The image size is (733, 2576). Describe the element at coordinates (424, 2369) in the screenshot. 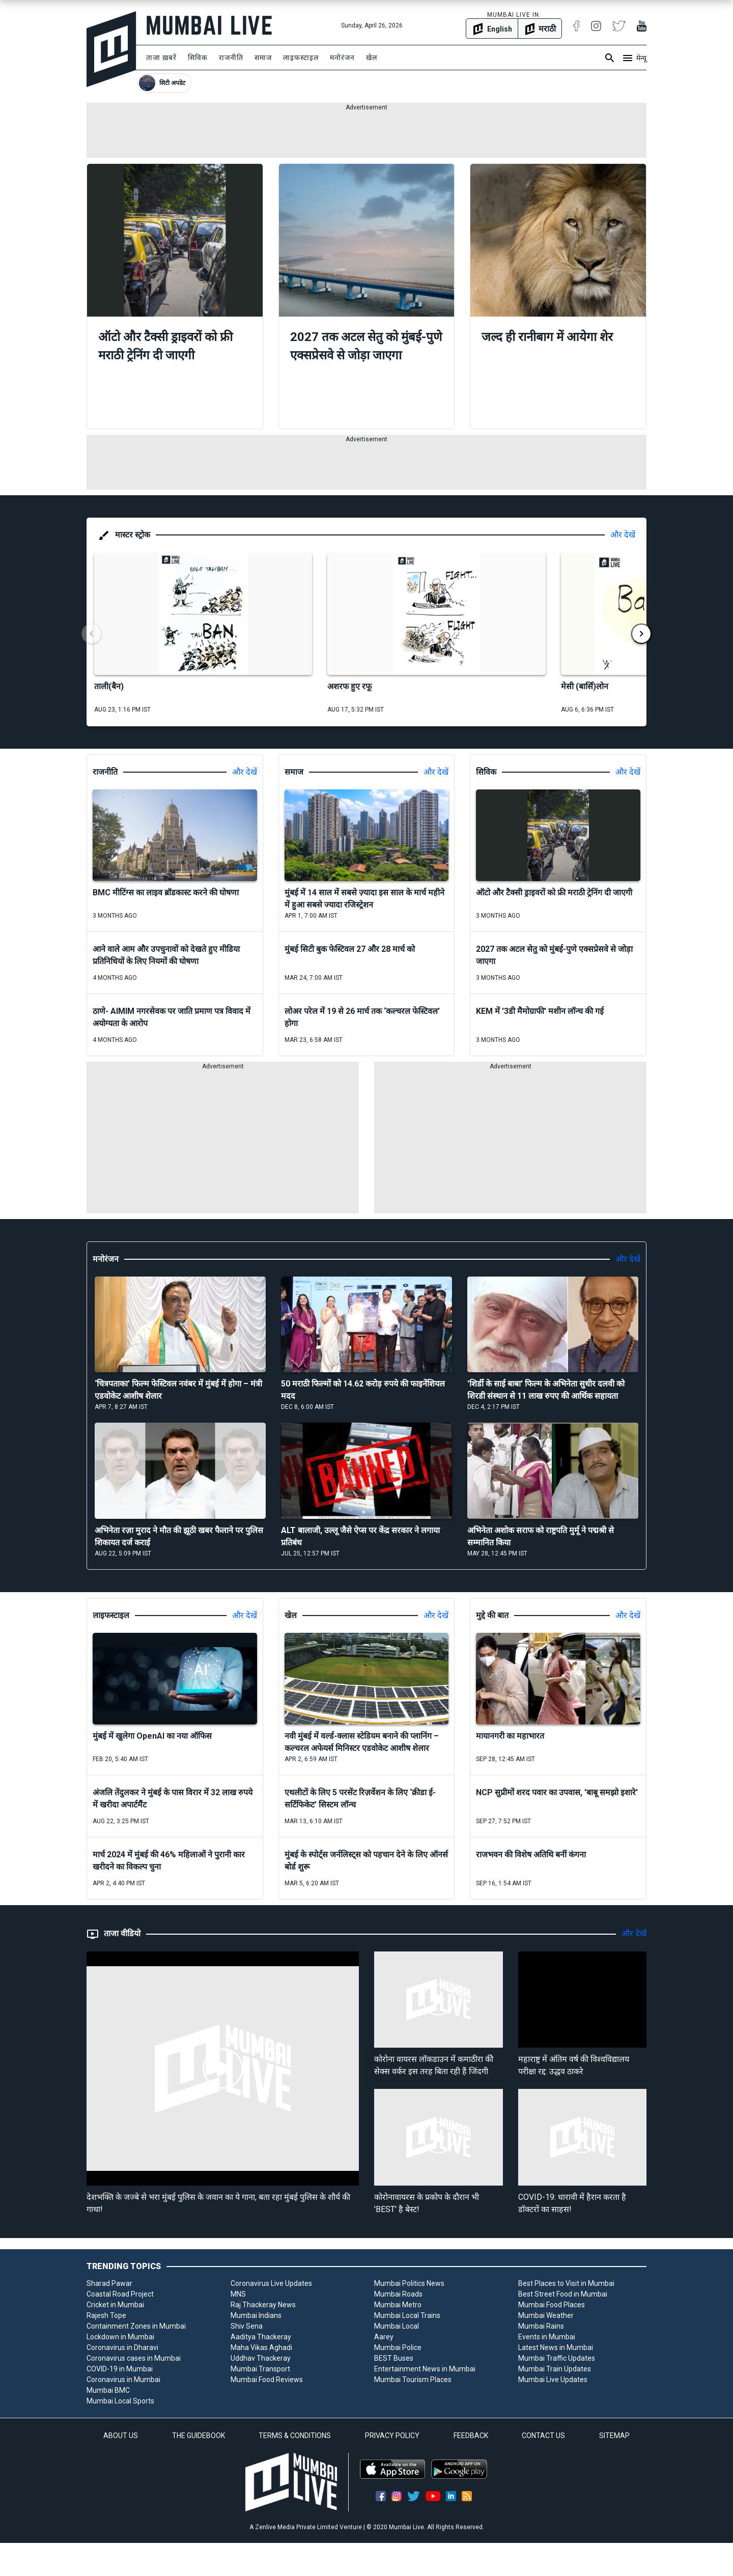

I see `Entertainment News in Mumbai` at that location.